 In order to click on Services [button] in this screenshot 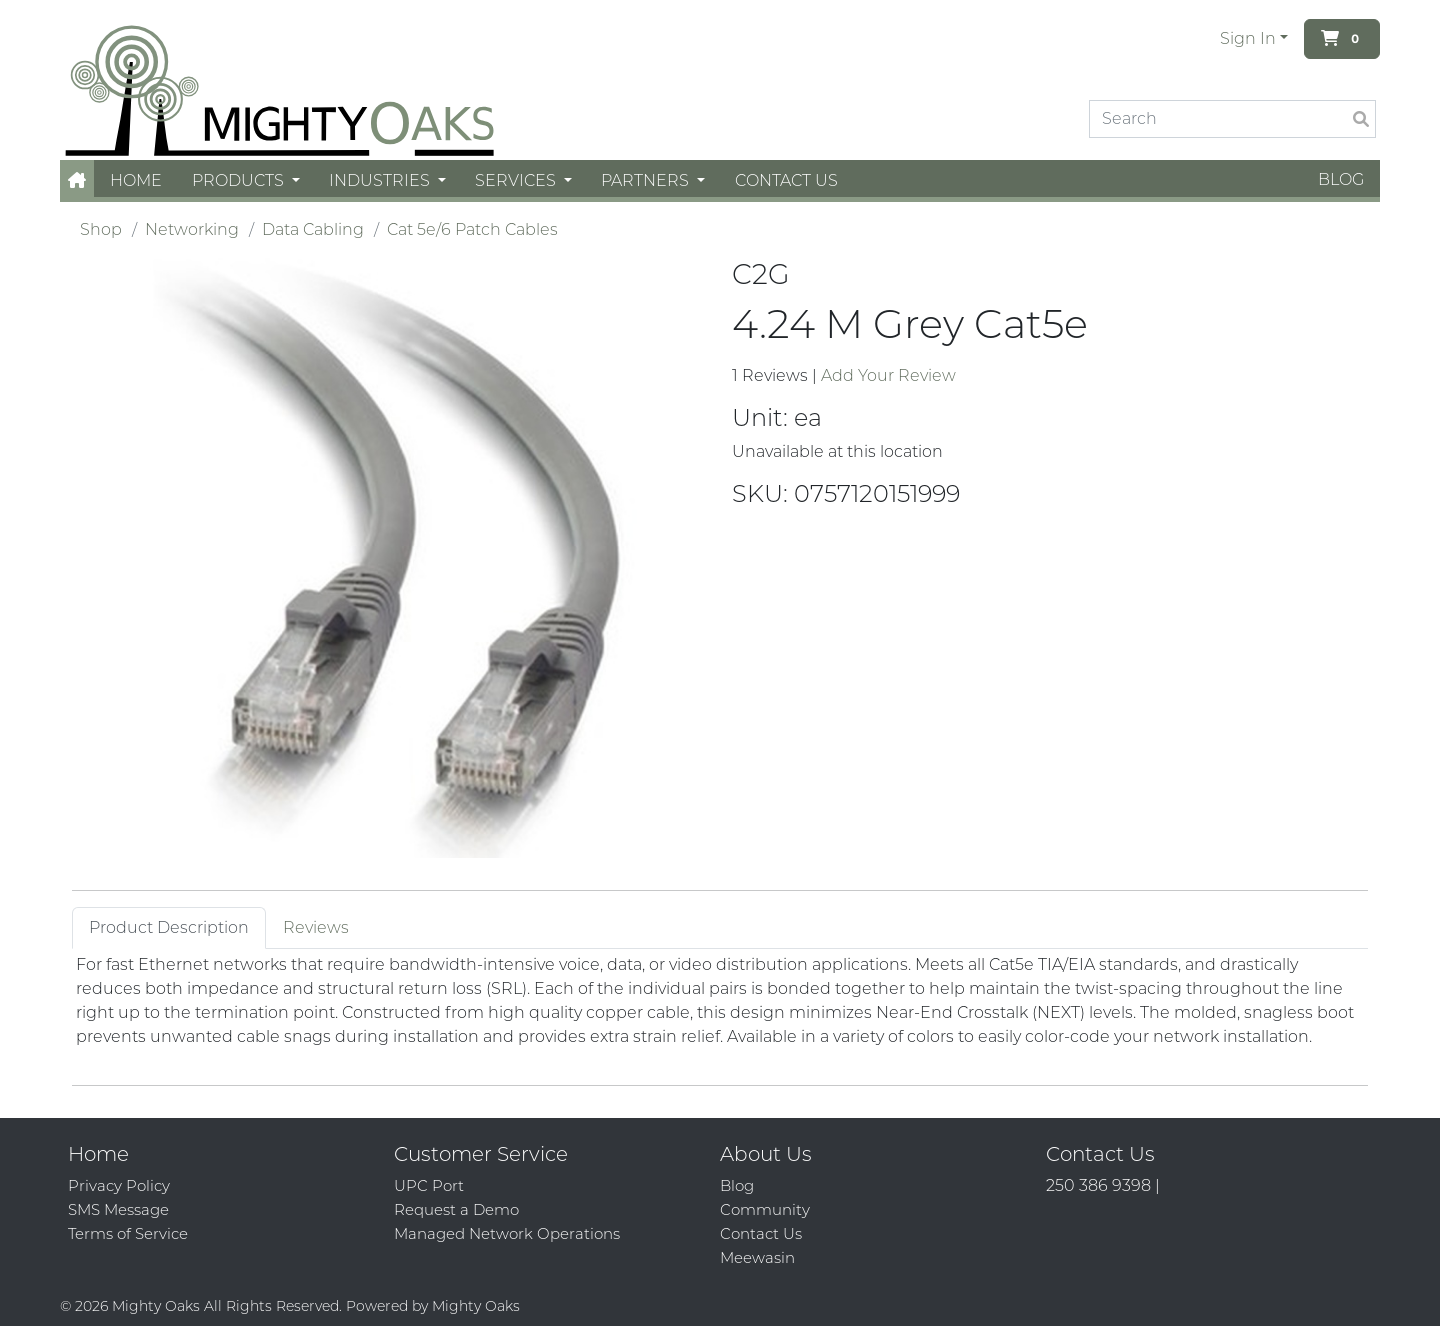, I will do `click(517, 180)`.